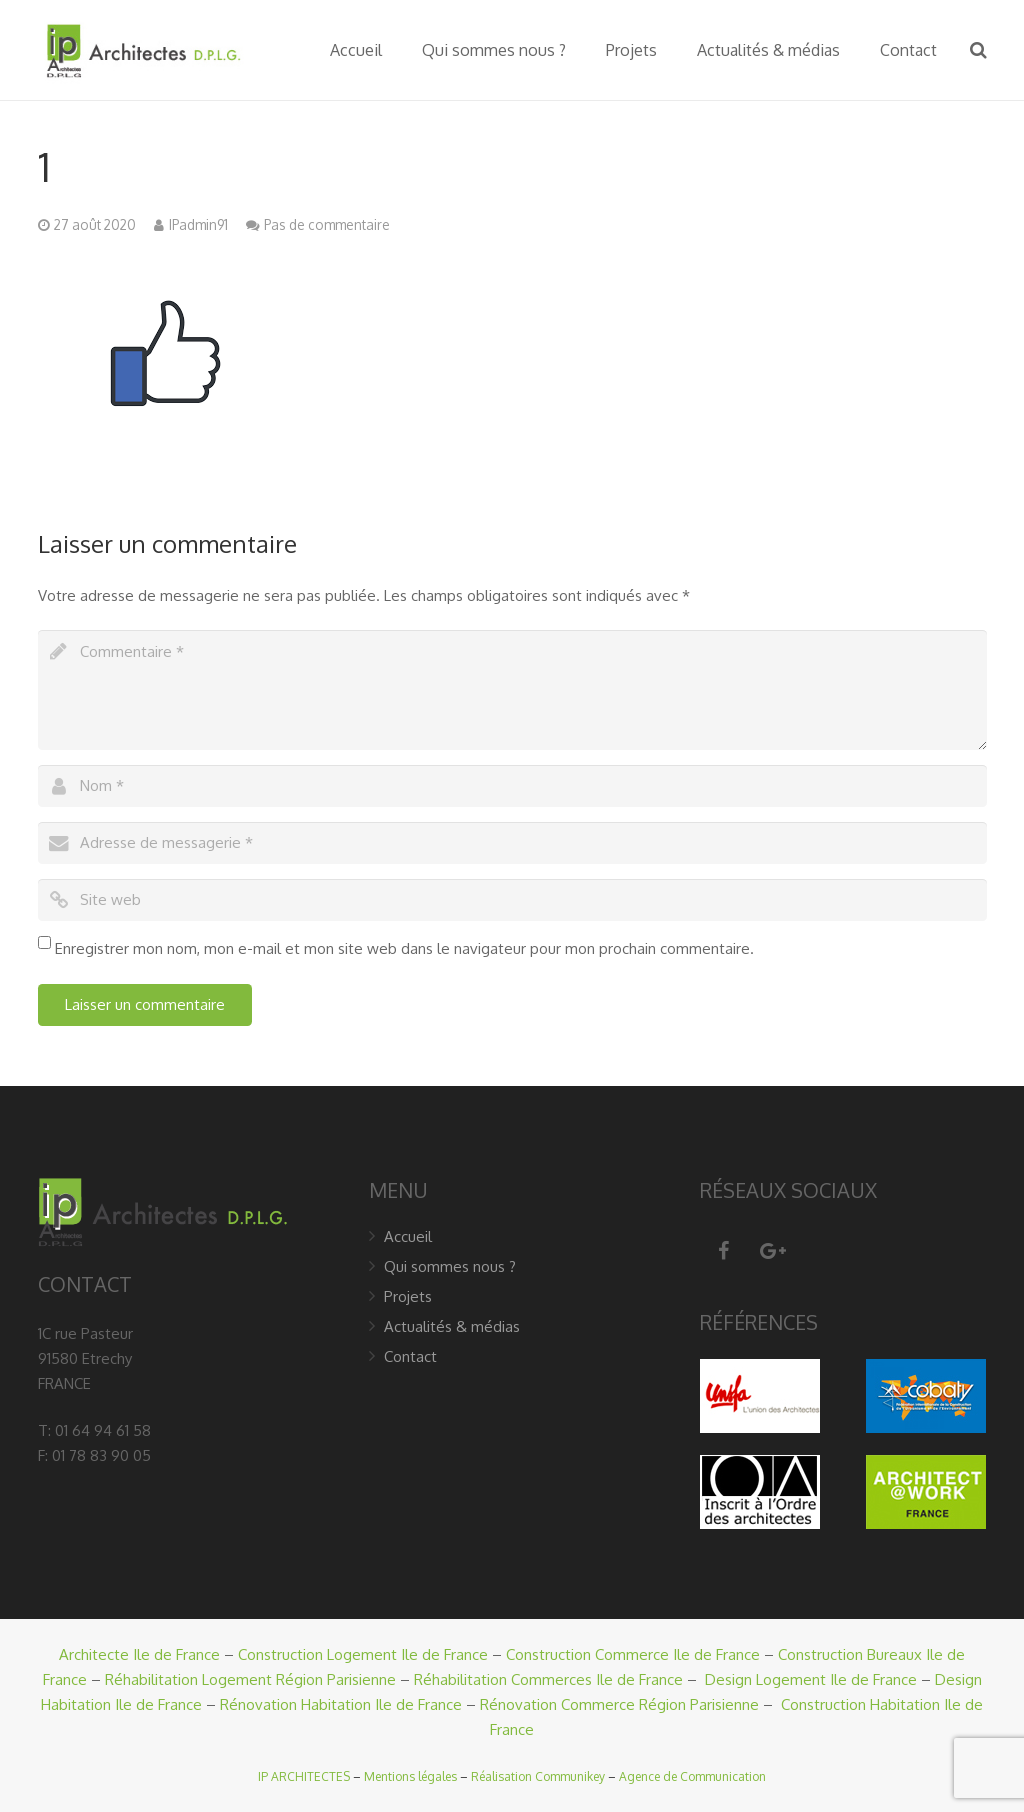 The width and height of the screenshot is (1024, 1812). What do you see at coordinates (198, 224) in the screenshot?
I see `IPadmin91` at bounding box center [198, 224].